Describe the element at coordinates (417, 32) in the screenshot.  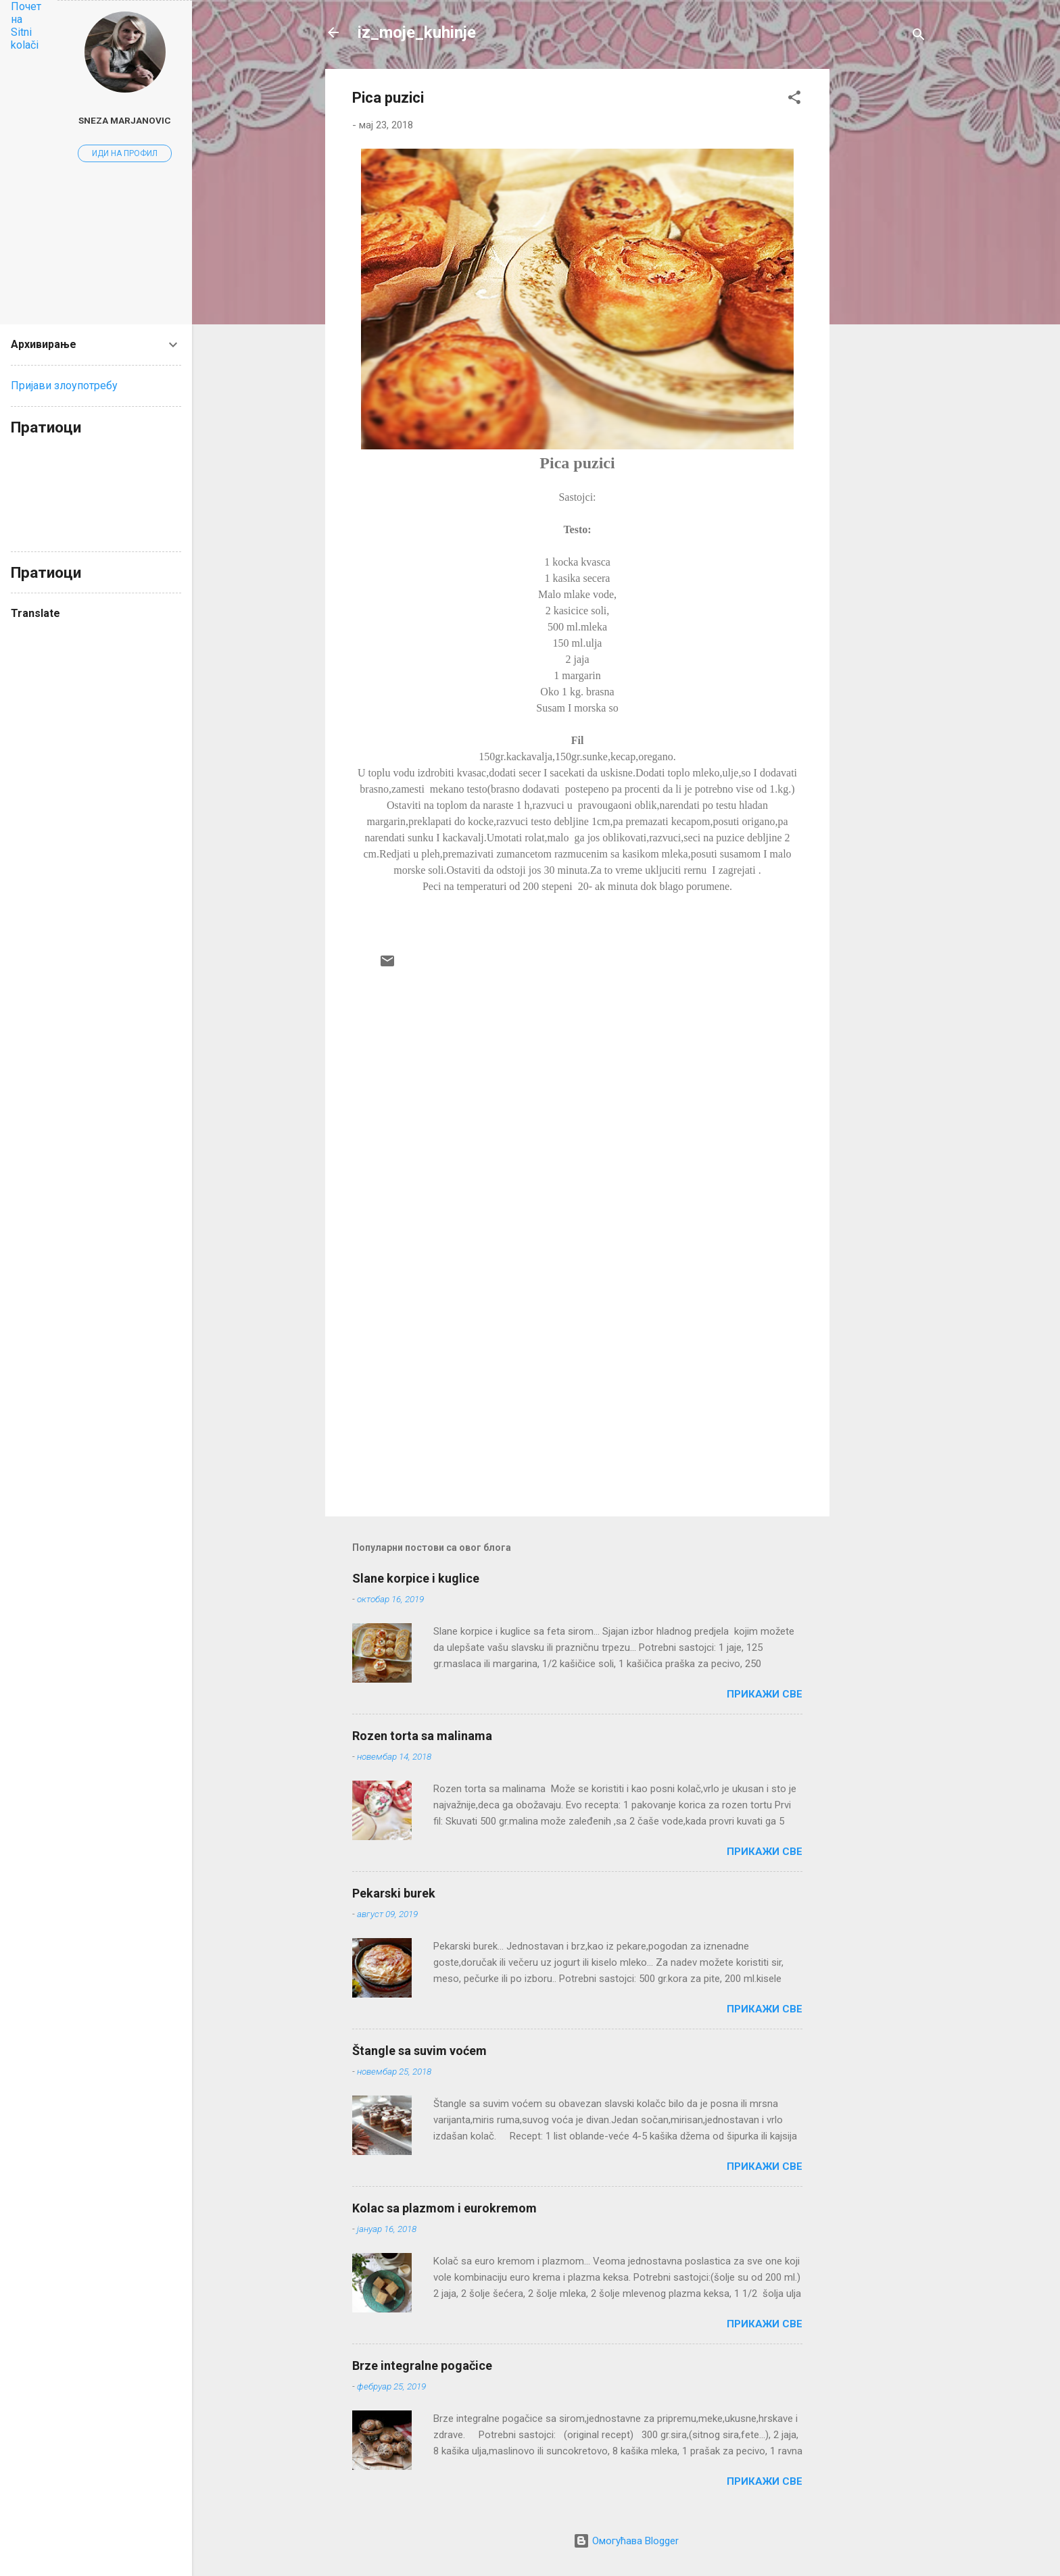
I see `iz_moje_kuhinje` at that location.